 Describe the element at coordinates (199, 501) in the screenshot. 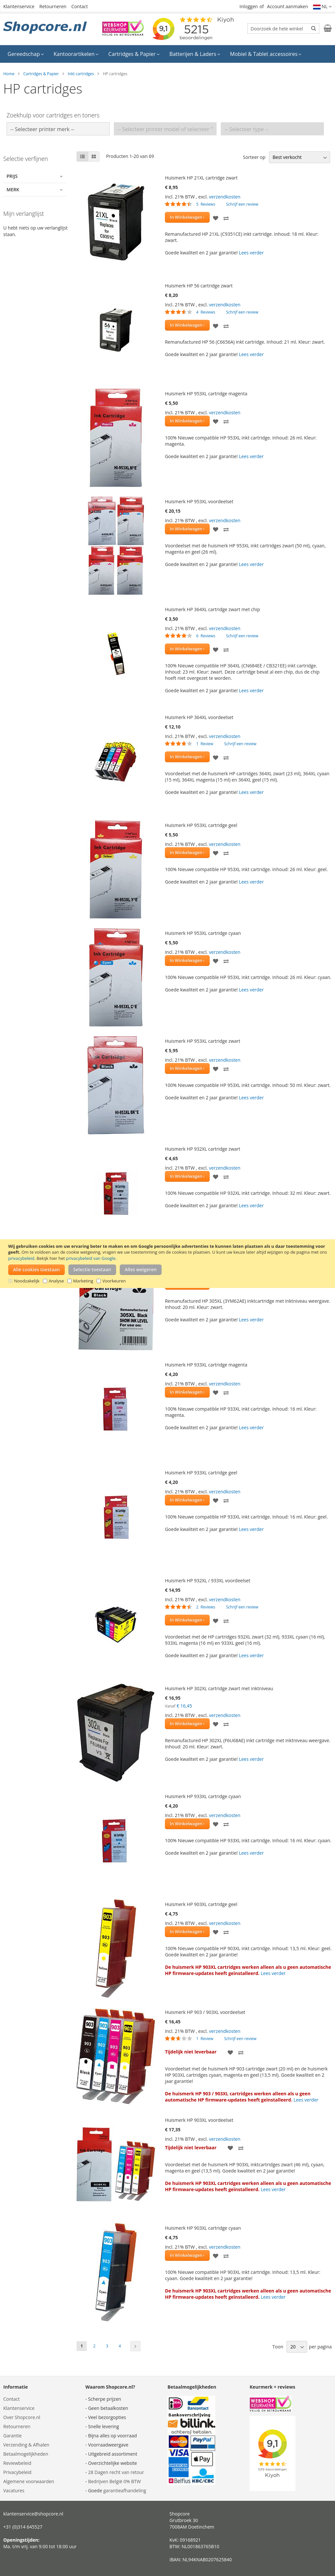

I see `Huismerk HP 953XL voordeelset` at that location.